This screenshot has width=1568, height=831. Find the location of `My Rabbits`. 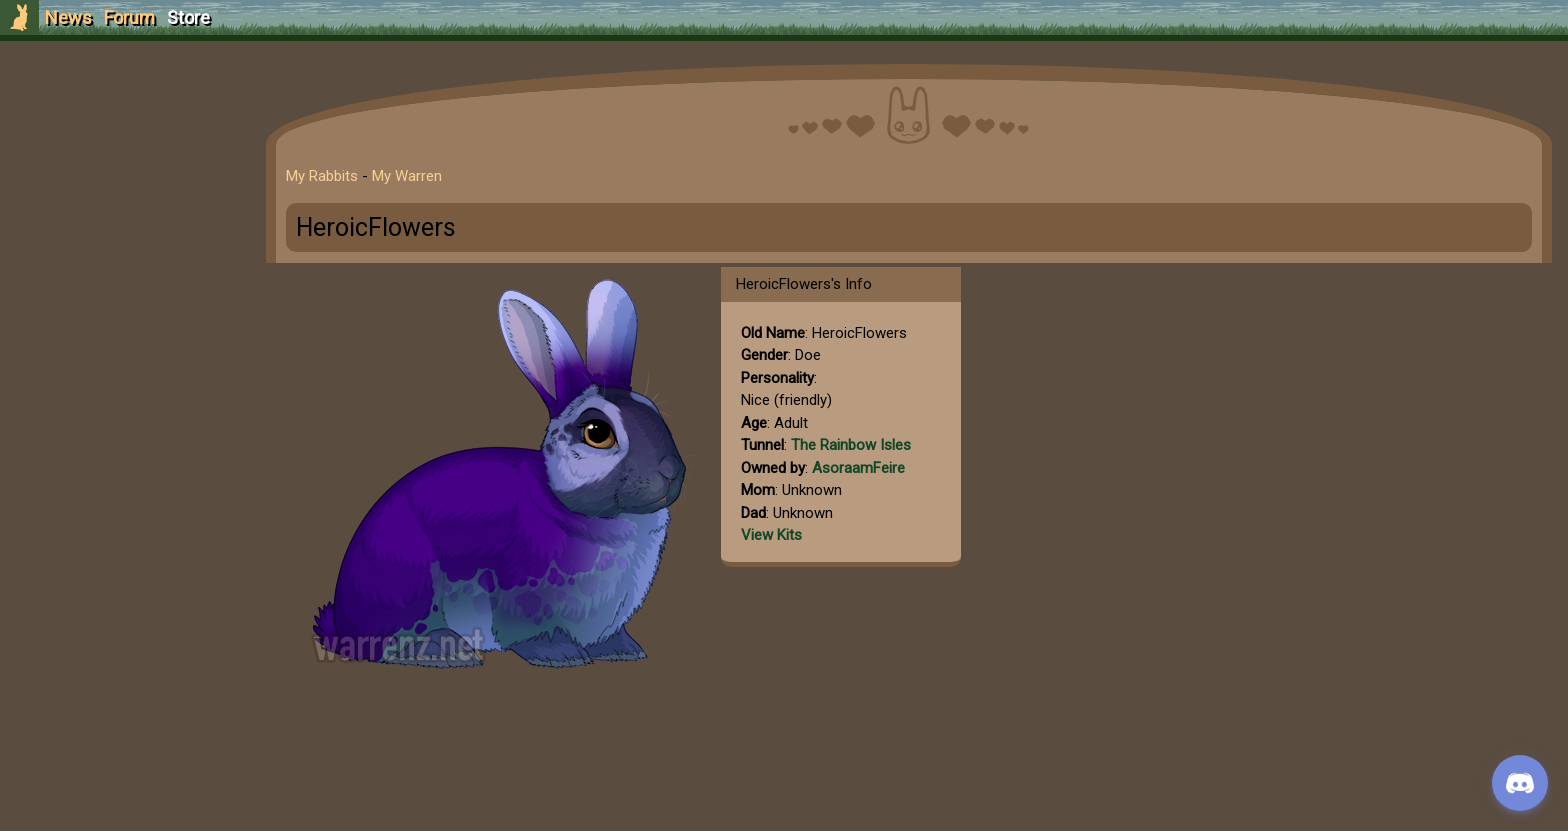

My Rabbits is located at coordinates (322, 176).